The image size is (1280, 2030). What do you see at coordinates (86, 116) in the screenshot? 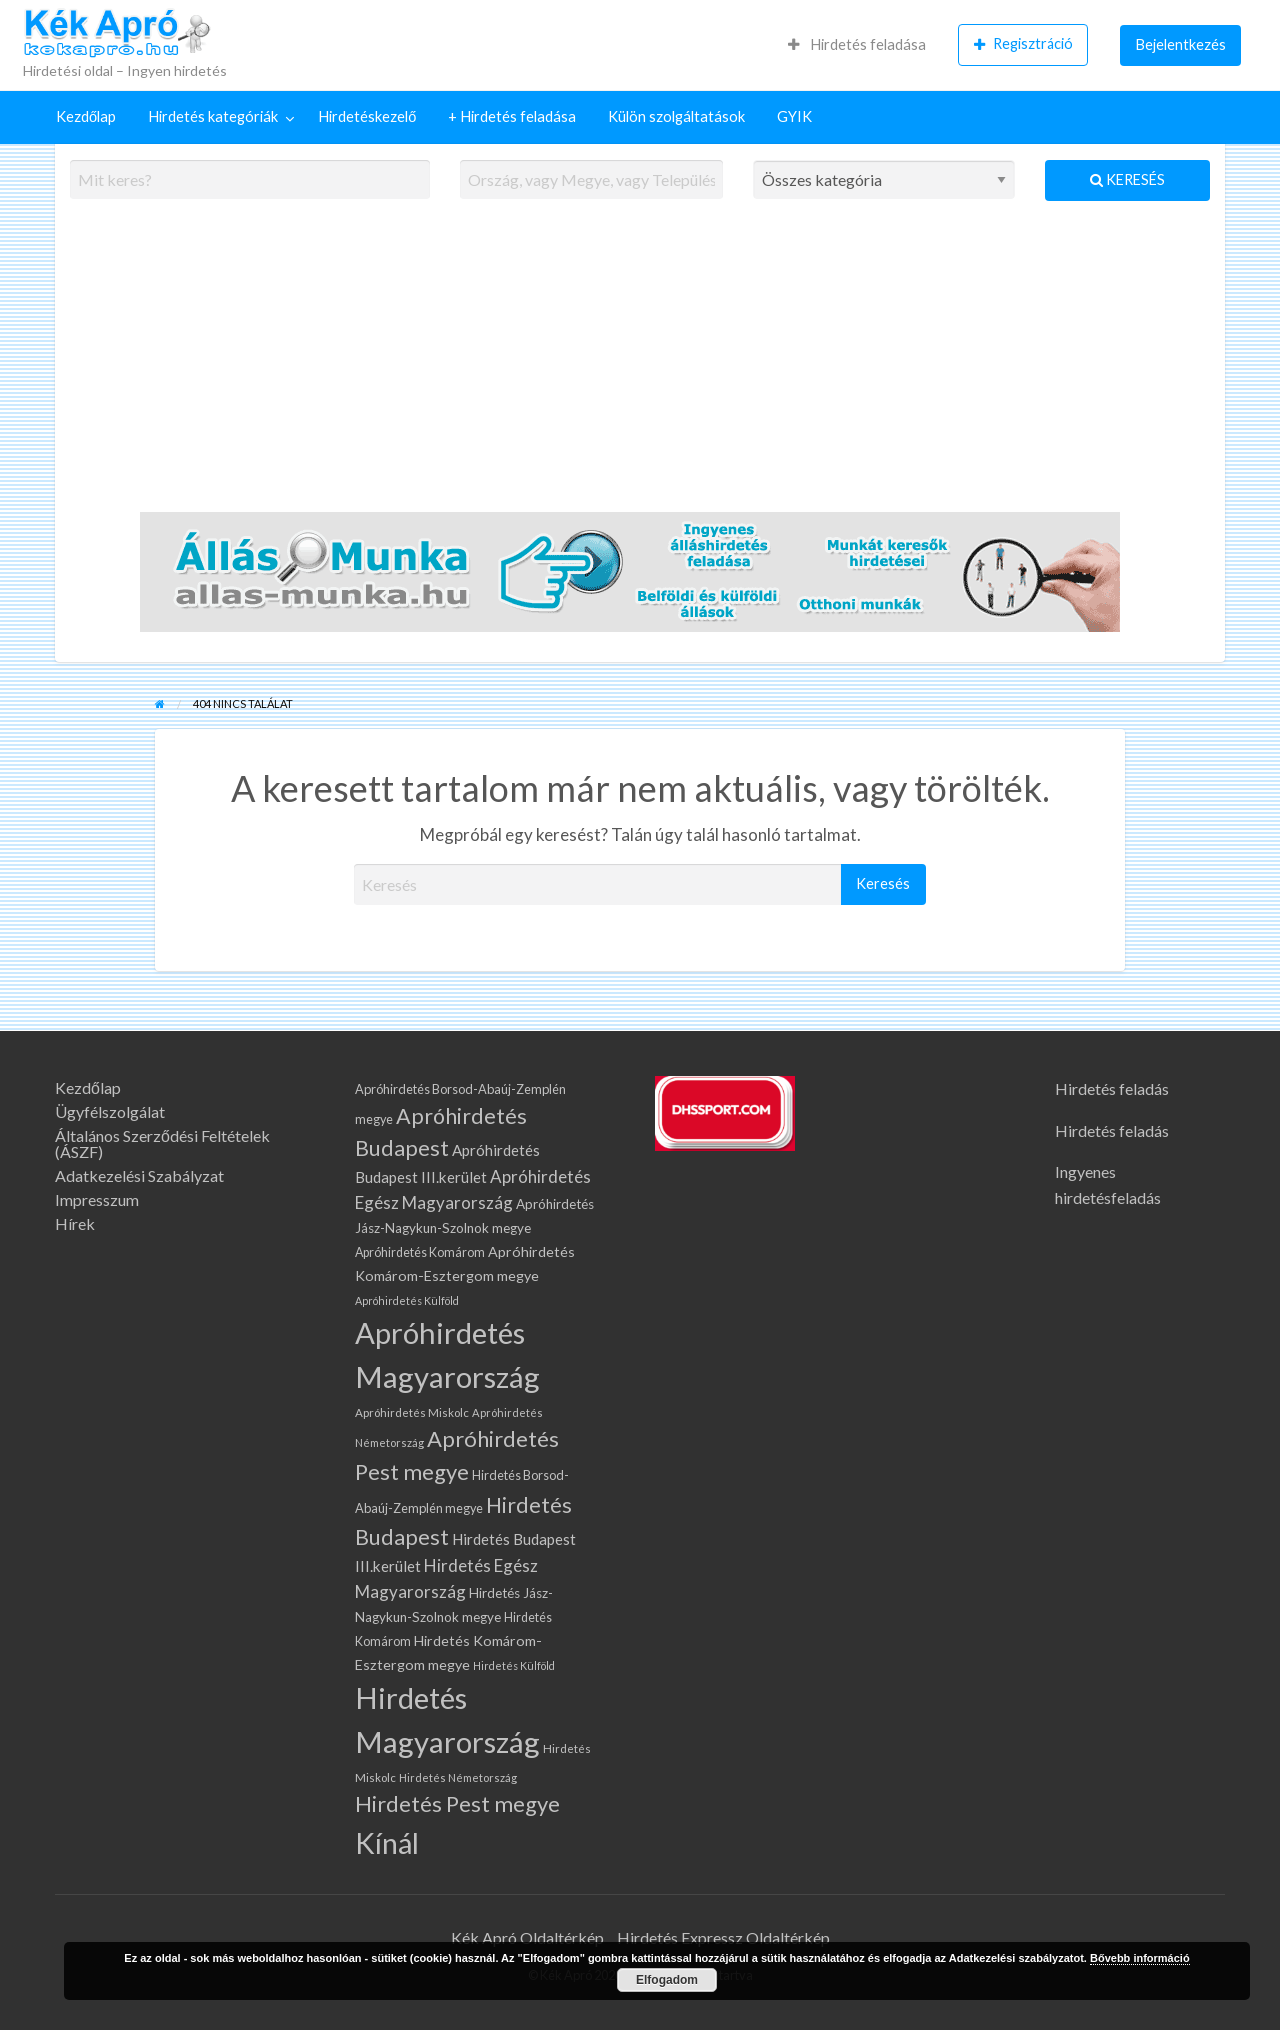
I see `Kezdőlap` at bounding box center [86, 116].